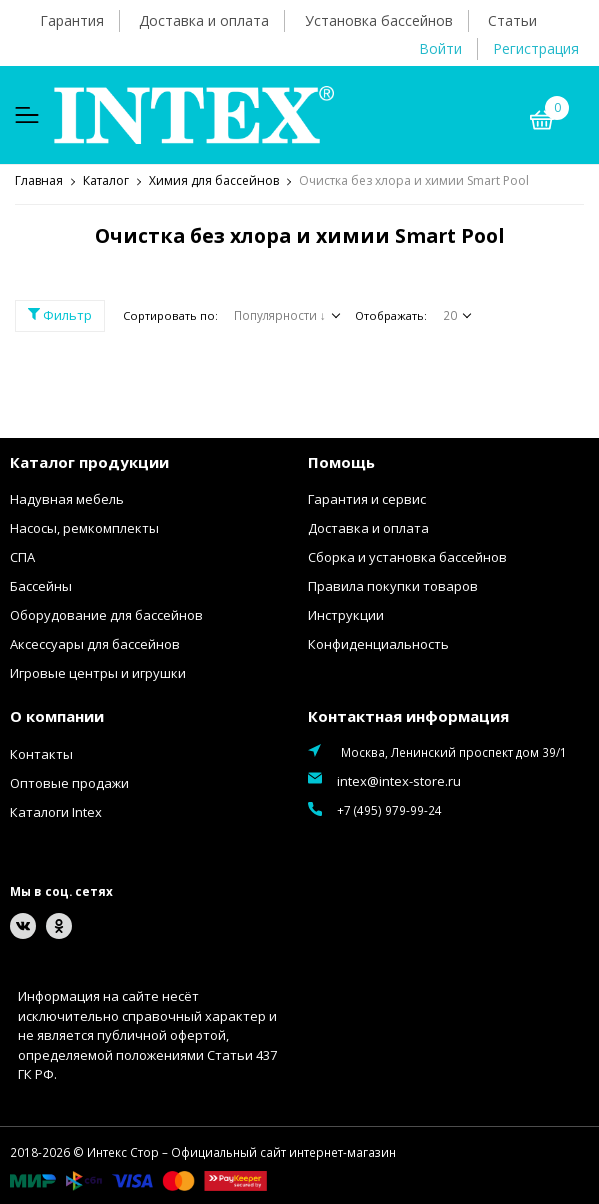 This screenshot has height=1204, width=599. I want to click on Гарантия и сервис, so click(367, 499).